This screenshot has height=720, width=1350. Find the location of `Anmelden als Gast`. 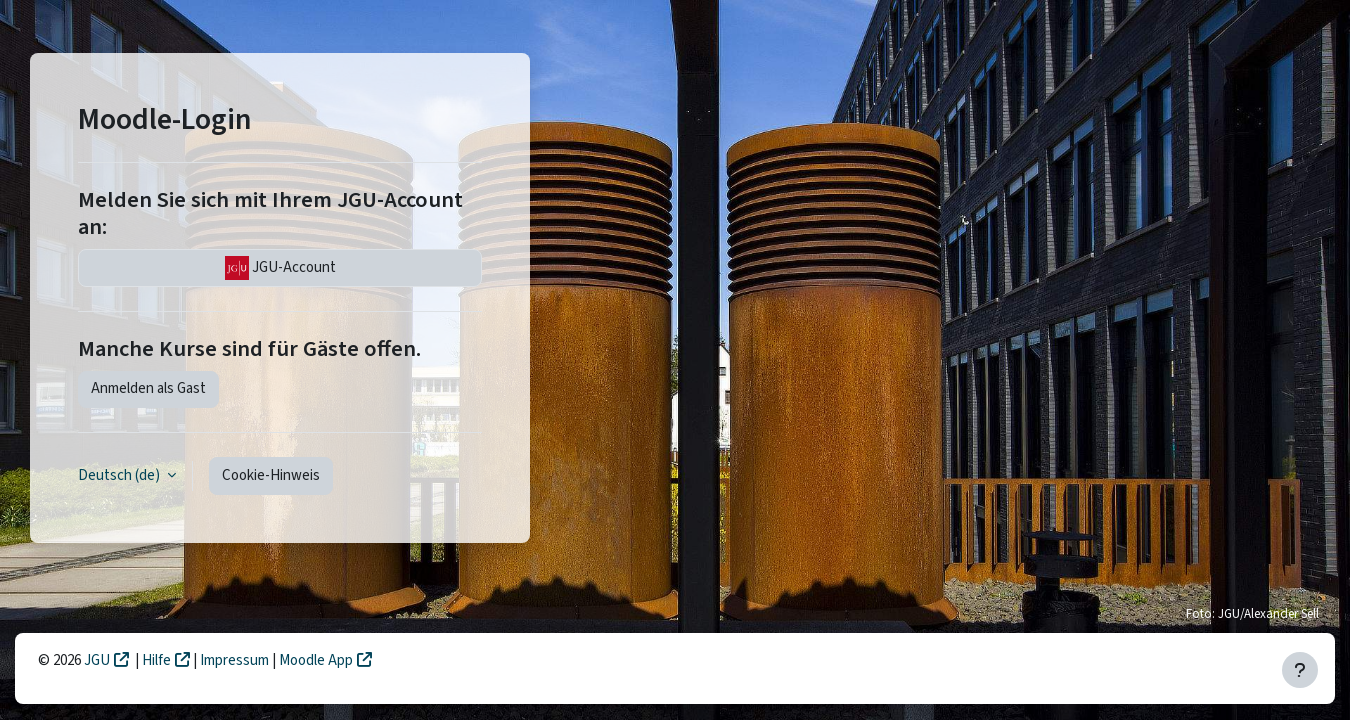

Anmelden als Gast is located at coordinates (148, 388).